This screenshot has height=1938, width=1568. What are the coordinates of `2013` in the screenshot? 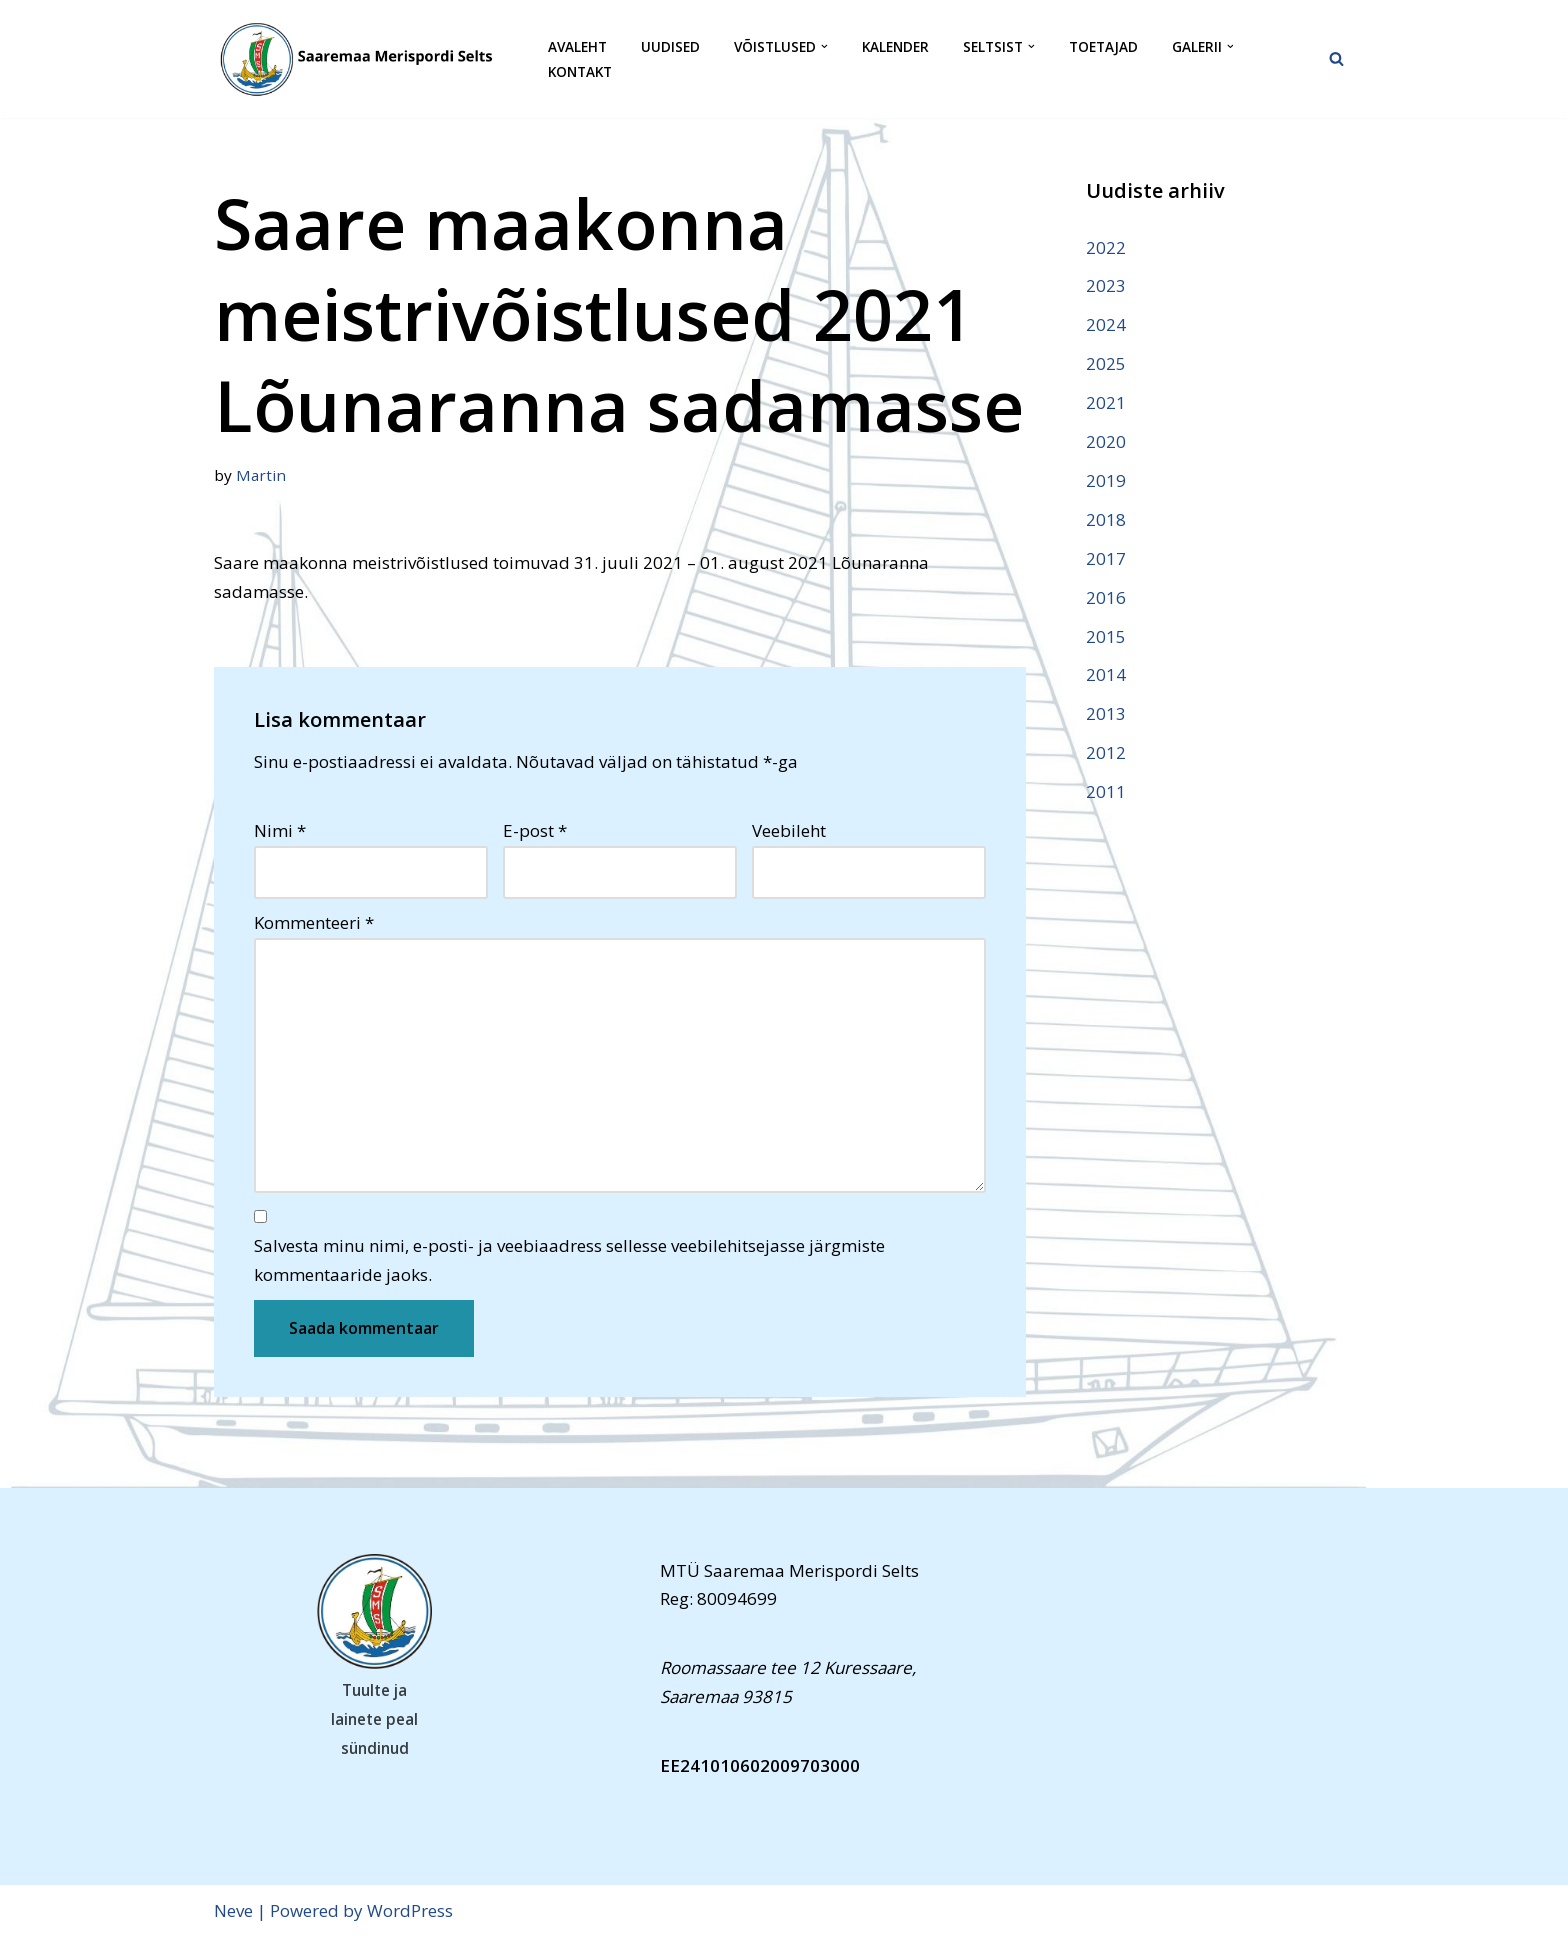 It's located at (1106, 713).